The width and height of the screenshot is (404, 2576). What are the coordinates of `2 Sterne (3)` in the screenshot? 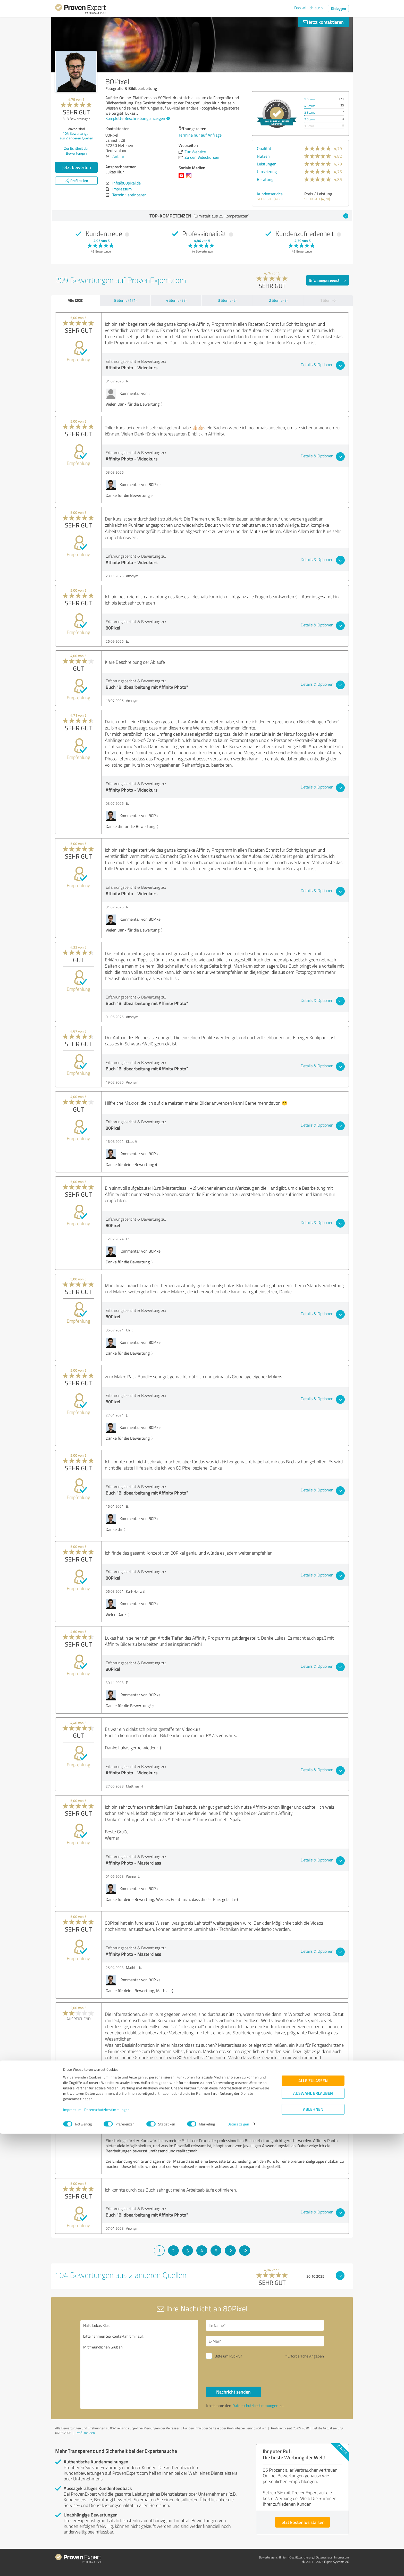 It's located at (278, 300).